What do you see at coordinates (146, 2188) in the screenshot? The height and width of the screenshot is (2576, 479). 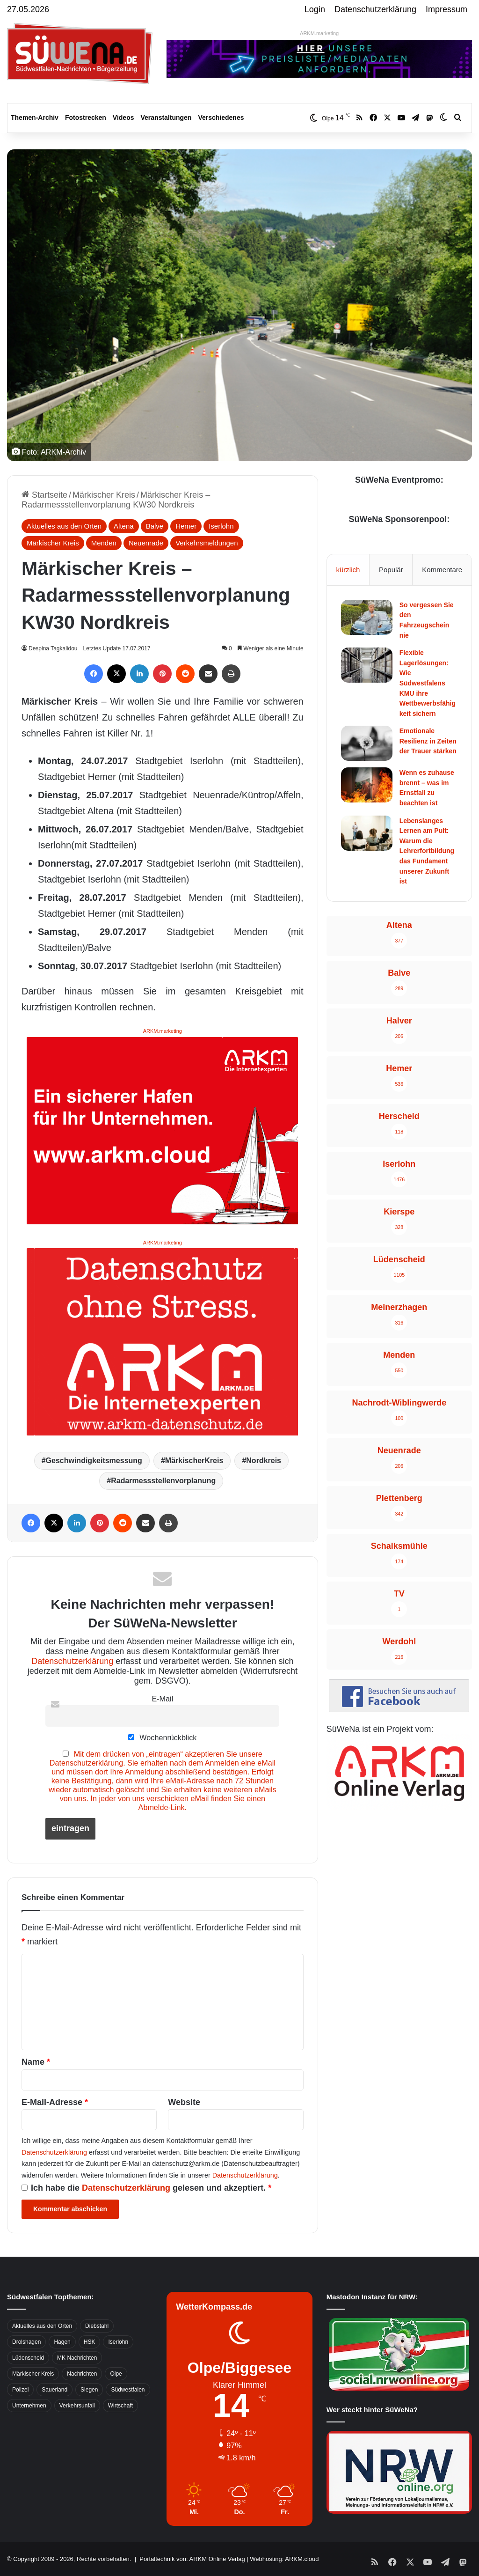 I see `Ich habe die gelesen und akzeptiert.` at bounding box center [146, 2188].